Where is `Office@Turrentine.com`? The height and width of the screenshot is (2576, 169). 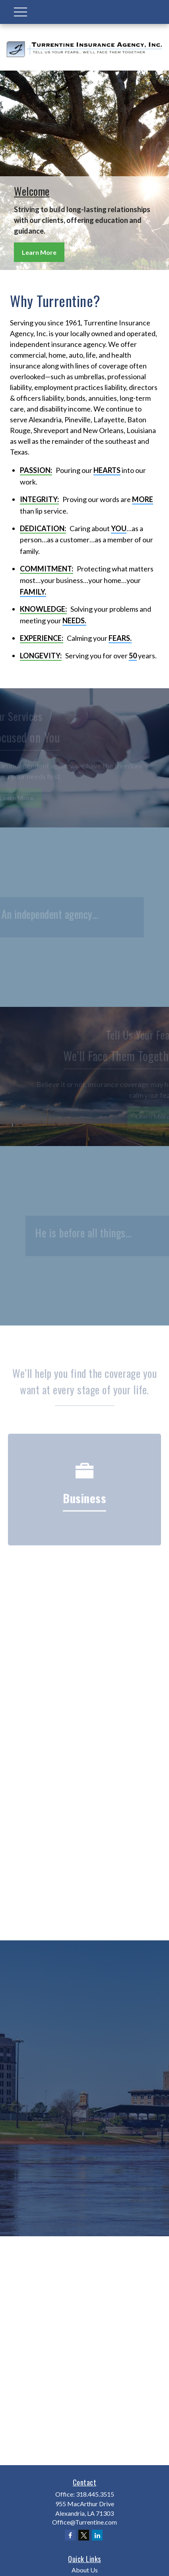
Office@Turrentine.com is located at coordinates (84, 2522).